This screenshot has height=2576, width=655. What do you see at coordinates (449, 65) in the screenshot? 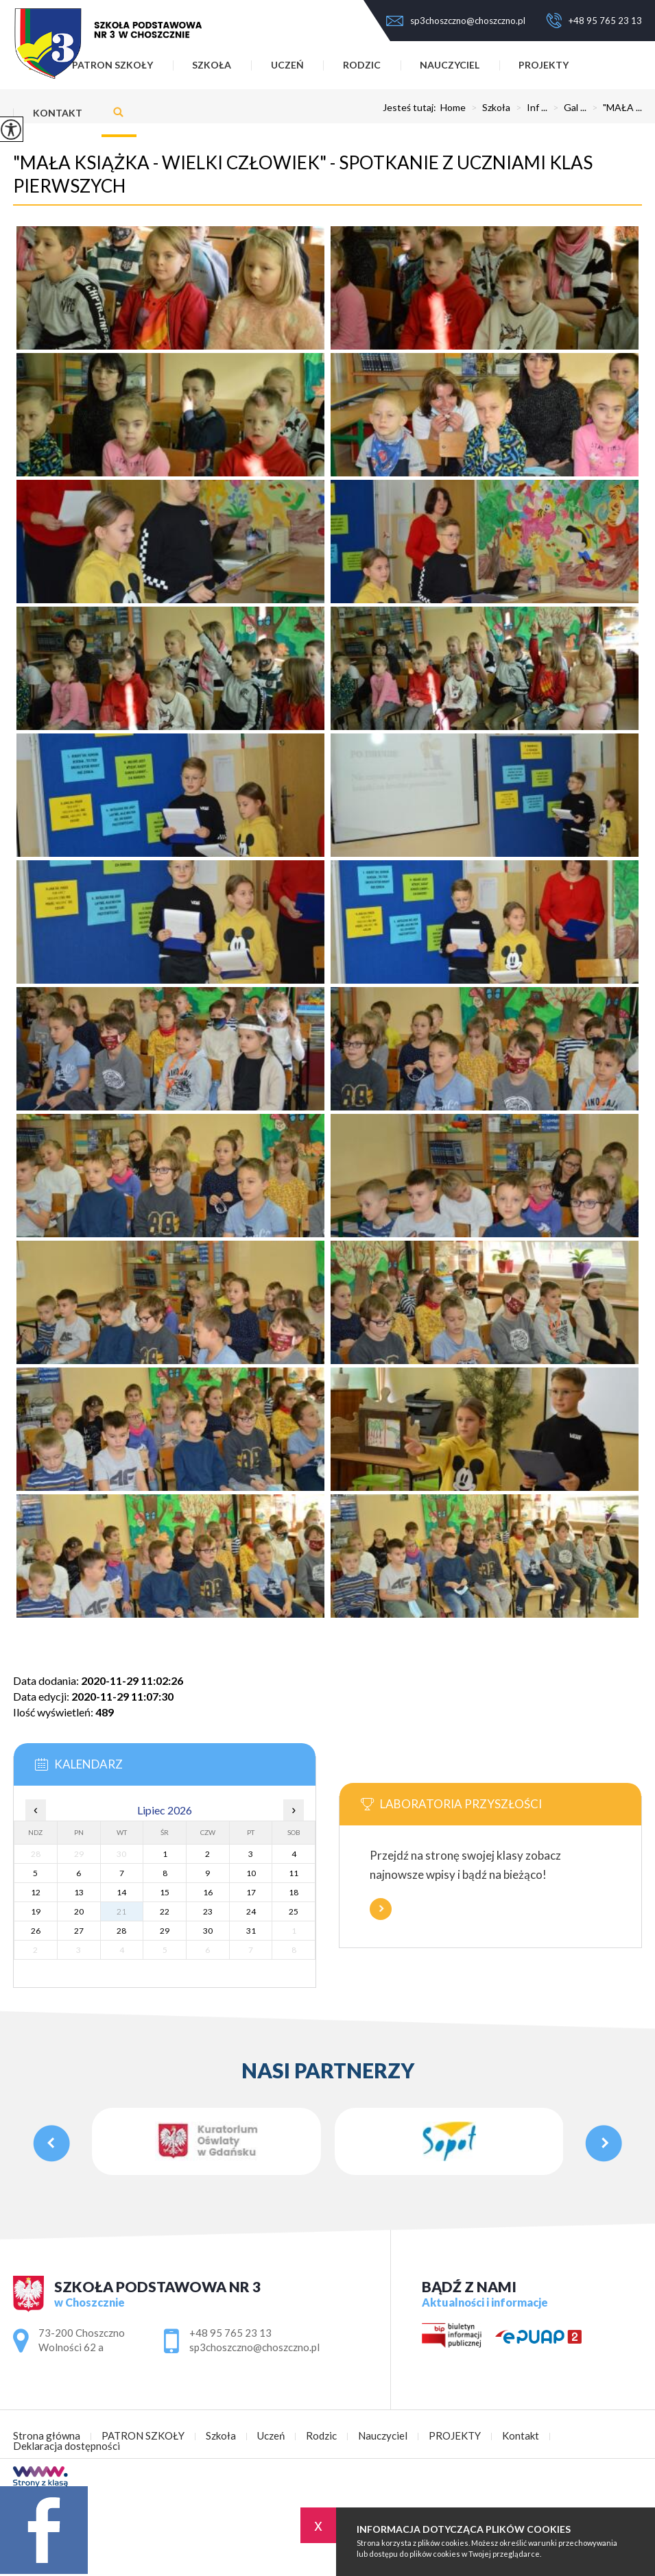
I see `Nauczyciel` at bounding box center [449, 65].